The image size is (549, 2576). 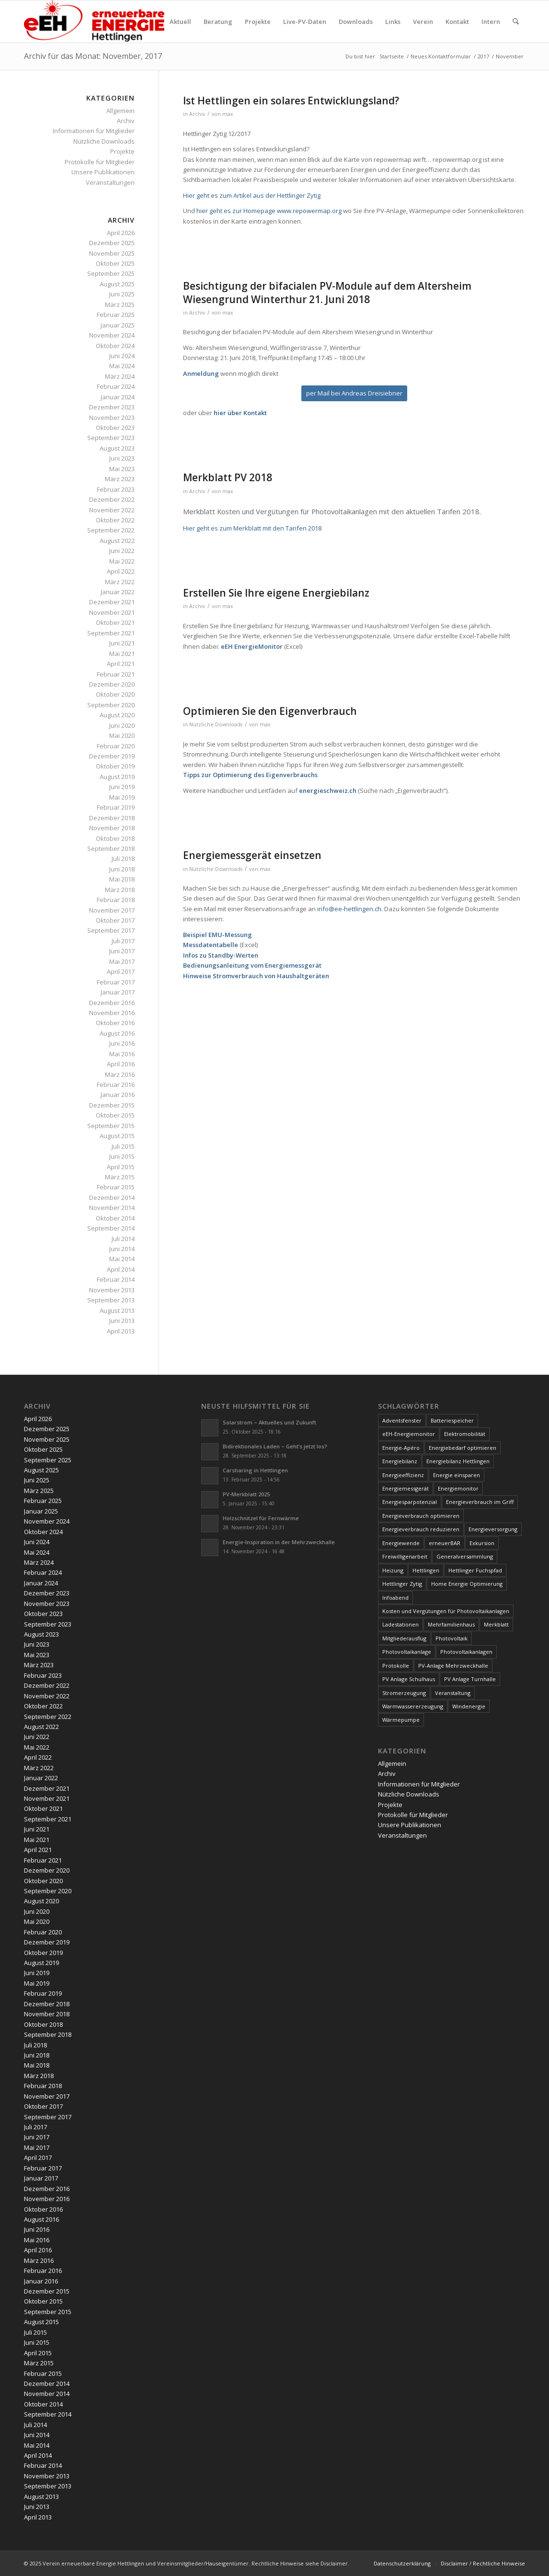 What do you see at coordinates (464, 1556) in the screenshot?
I see `Generalversammlung [Generalversammlung (31 Einträge)]` at bounding box center [464, 1556].